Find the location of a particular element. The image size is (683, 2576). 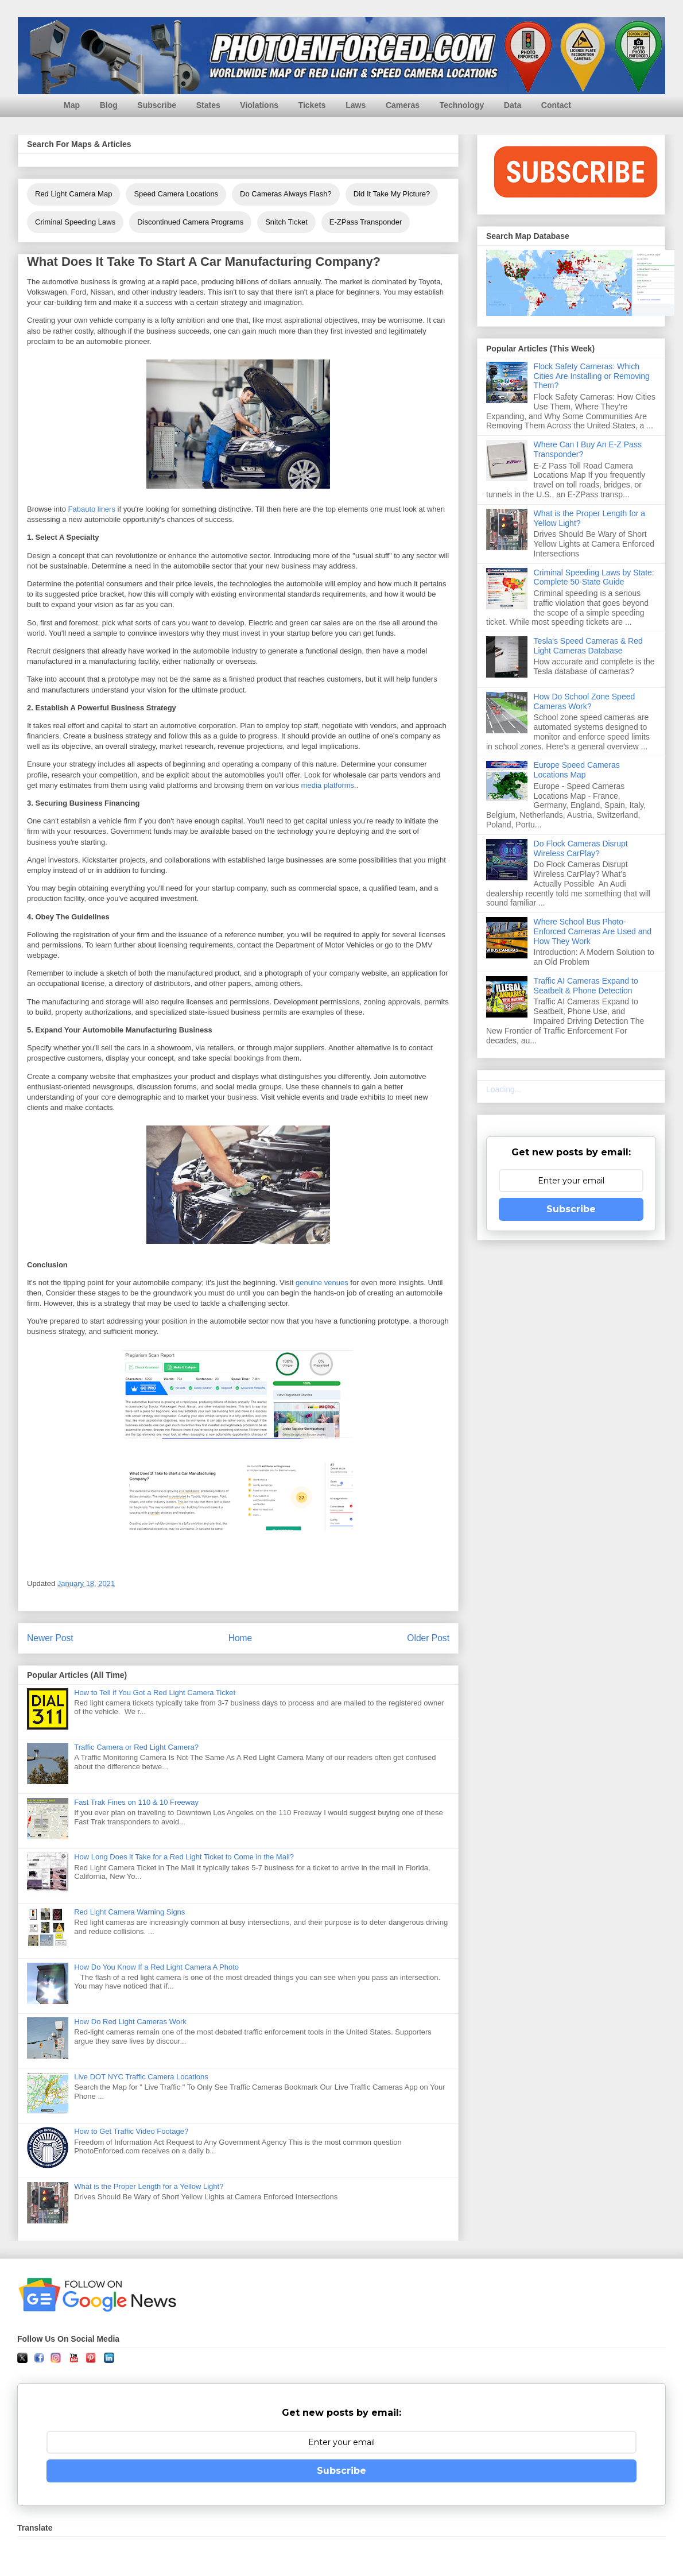

States is located at coordinates (208, 105).